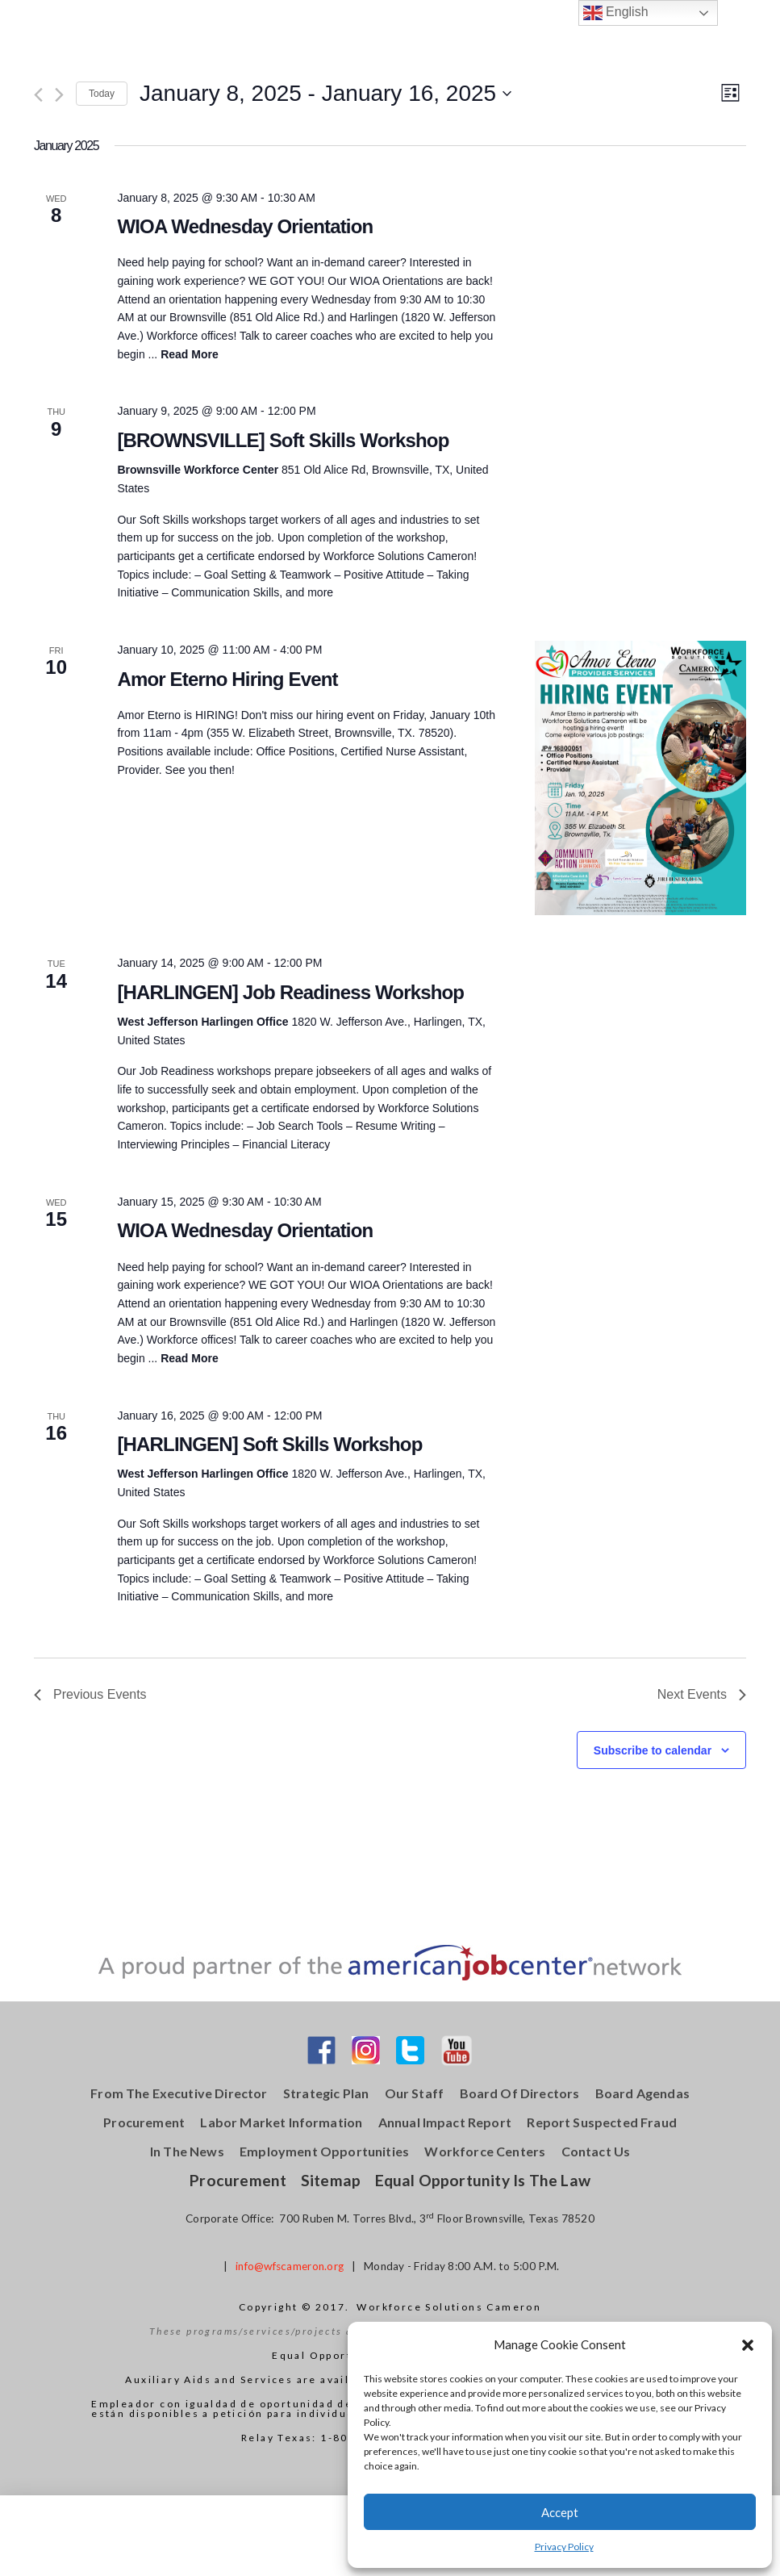 This screenshot has height=2576, width=780. What do you see at coordinates (282, 440) in the screenshot?
I see `[BROWNSVILLE] Soft Skills Workshop` at bounding box center [282, 440].